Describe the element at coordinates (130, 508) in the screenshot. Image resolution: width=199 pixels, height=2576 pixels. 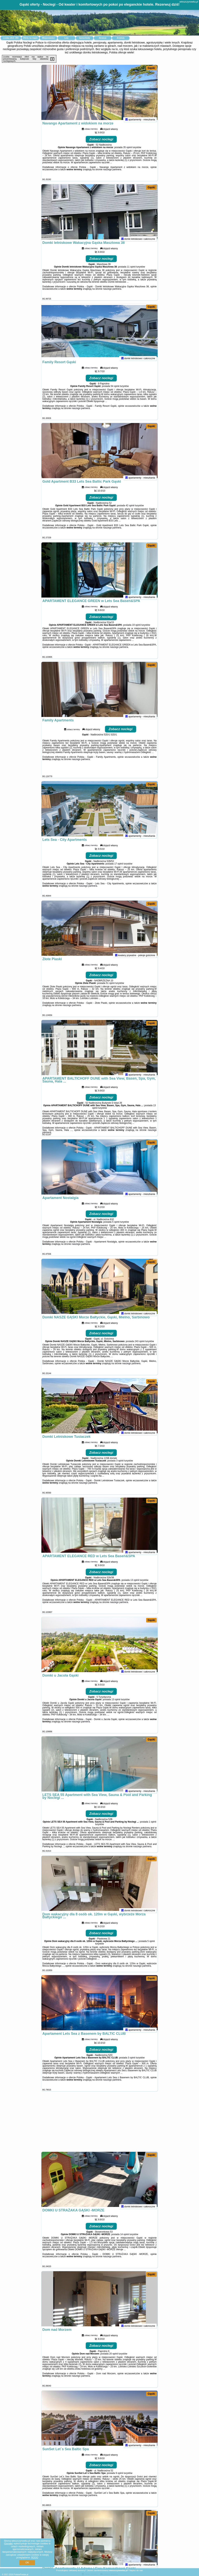
I see `42 opinii` at that location.